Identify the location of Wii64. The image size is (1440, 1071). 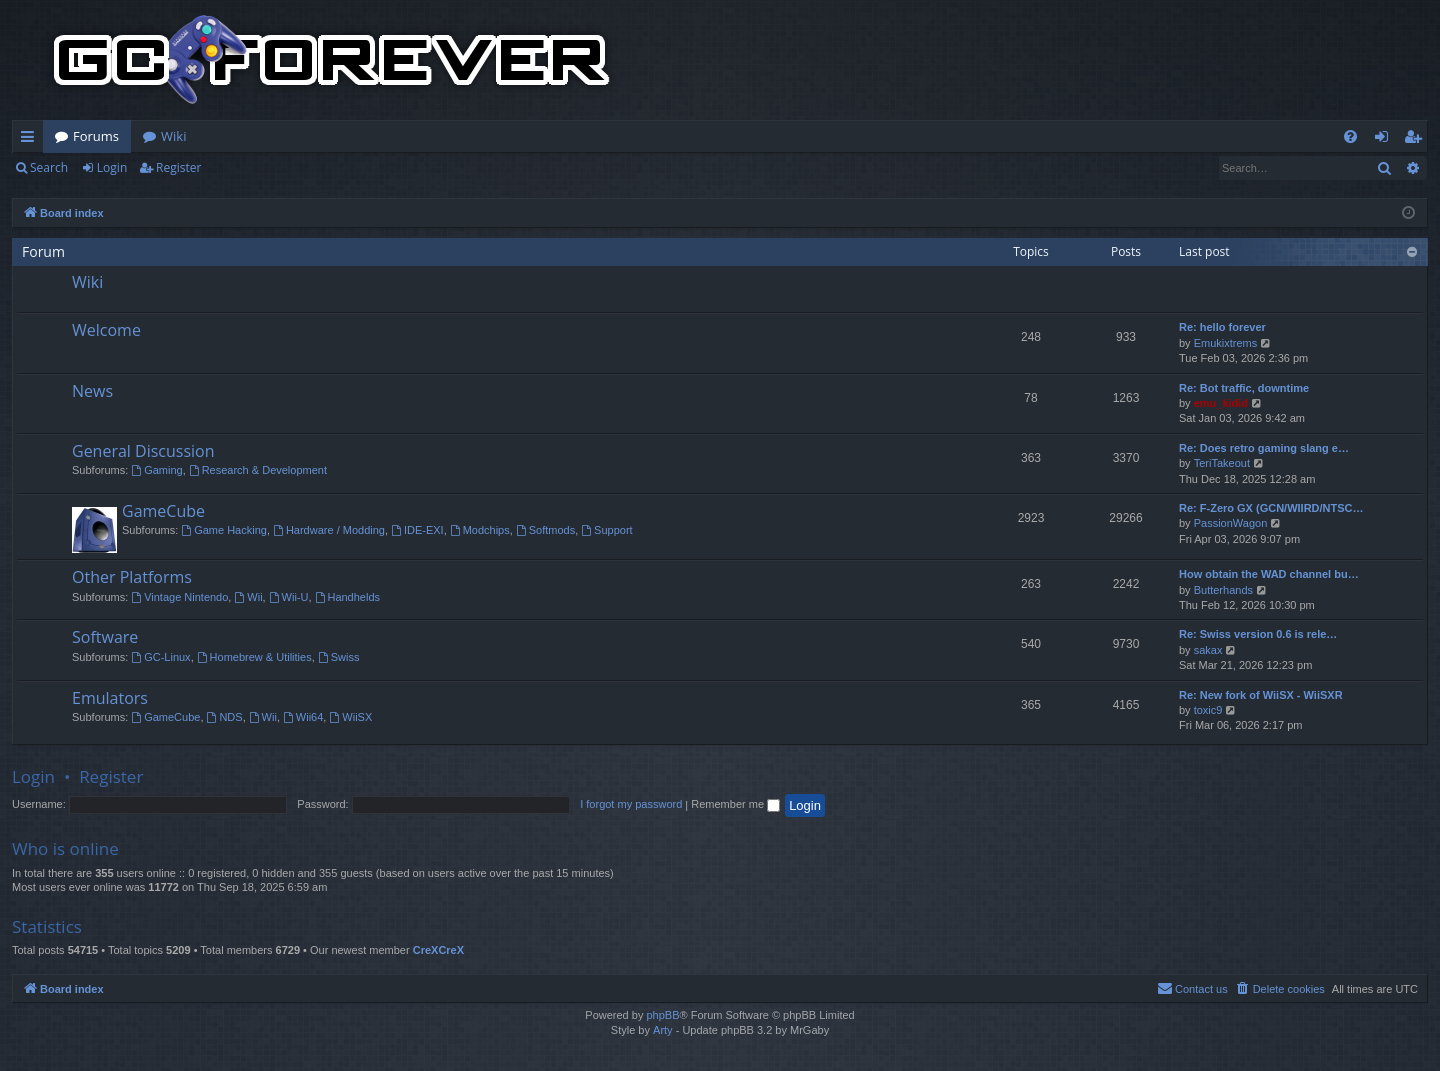
(303, 717).